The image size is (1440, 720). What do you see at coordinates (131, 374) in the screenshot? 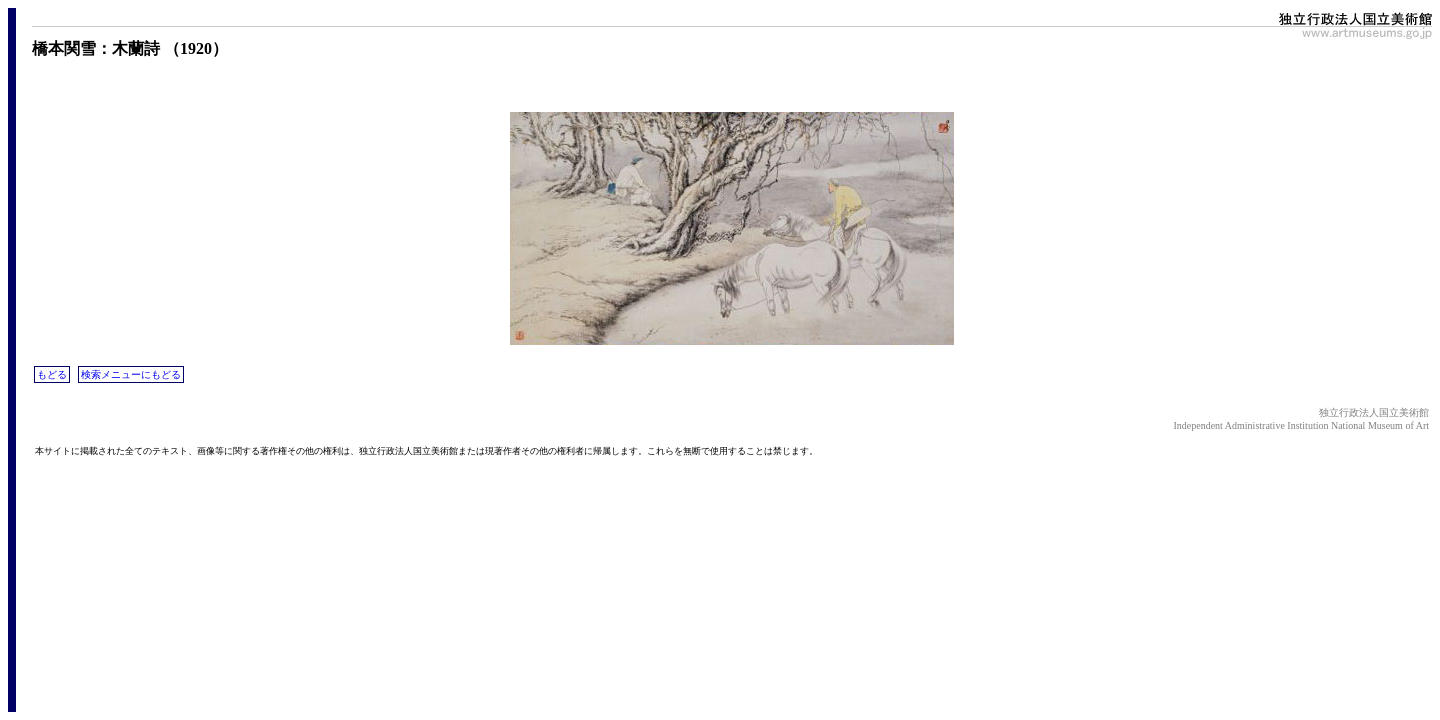
I see `検索メニューにもどる` at bounding box center [131, 374].